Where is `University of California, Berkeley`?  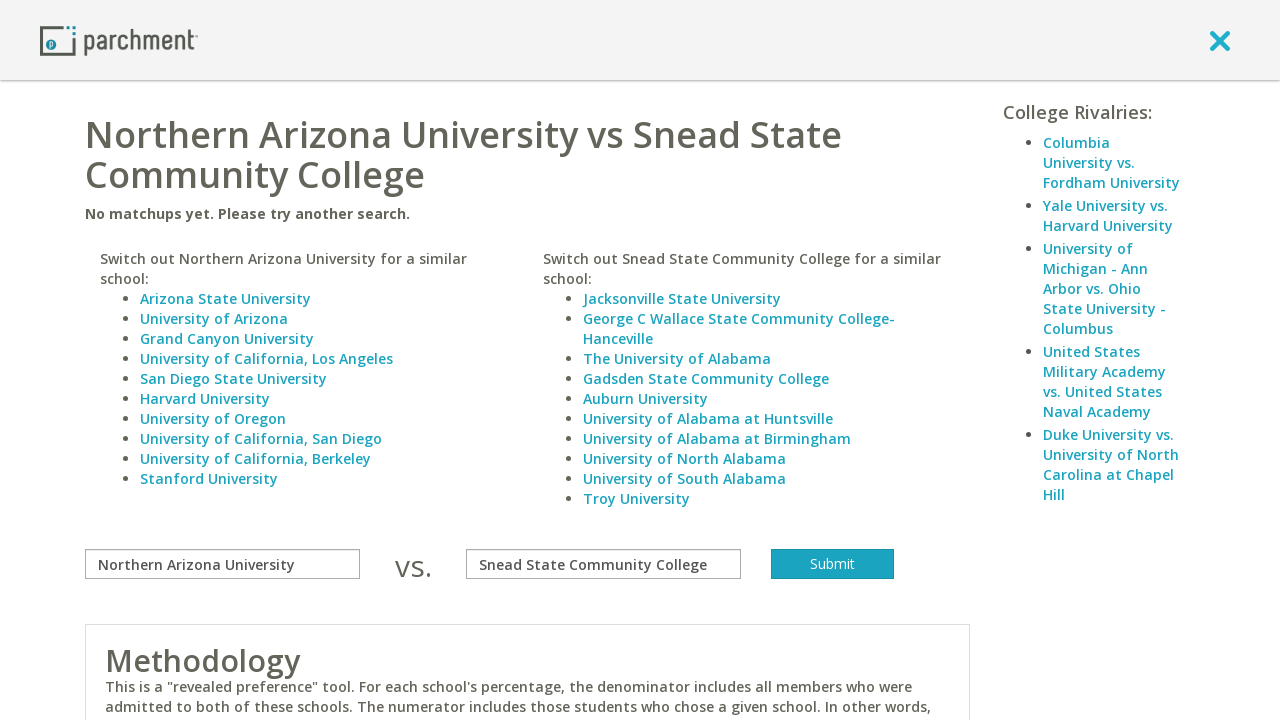
University of California, Berkeley is located at coordinates (255, 458).